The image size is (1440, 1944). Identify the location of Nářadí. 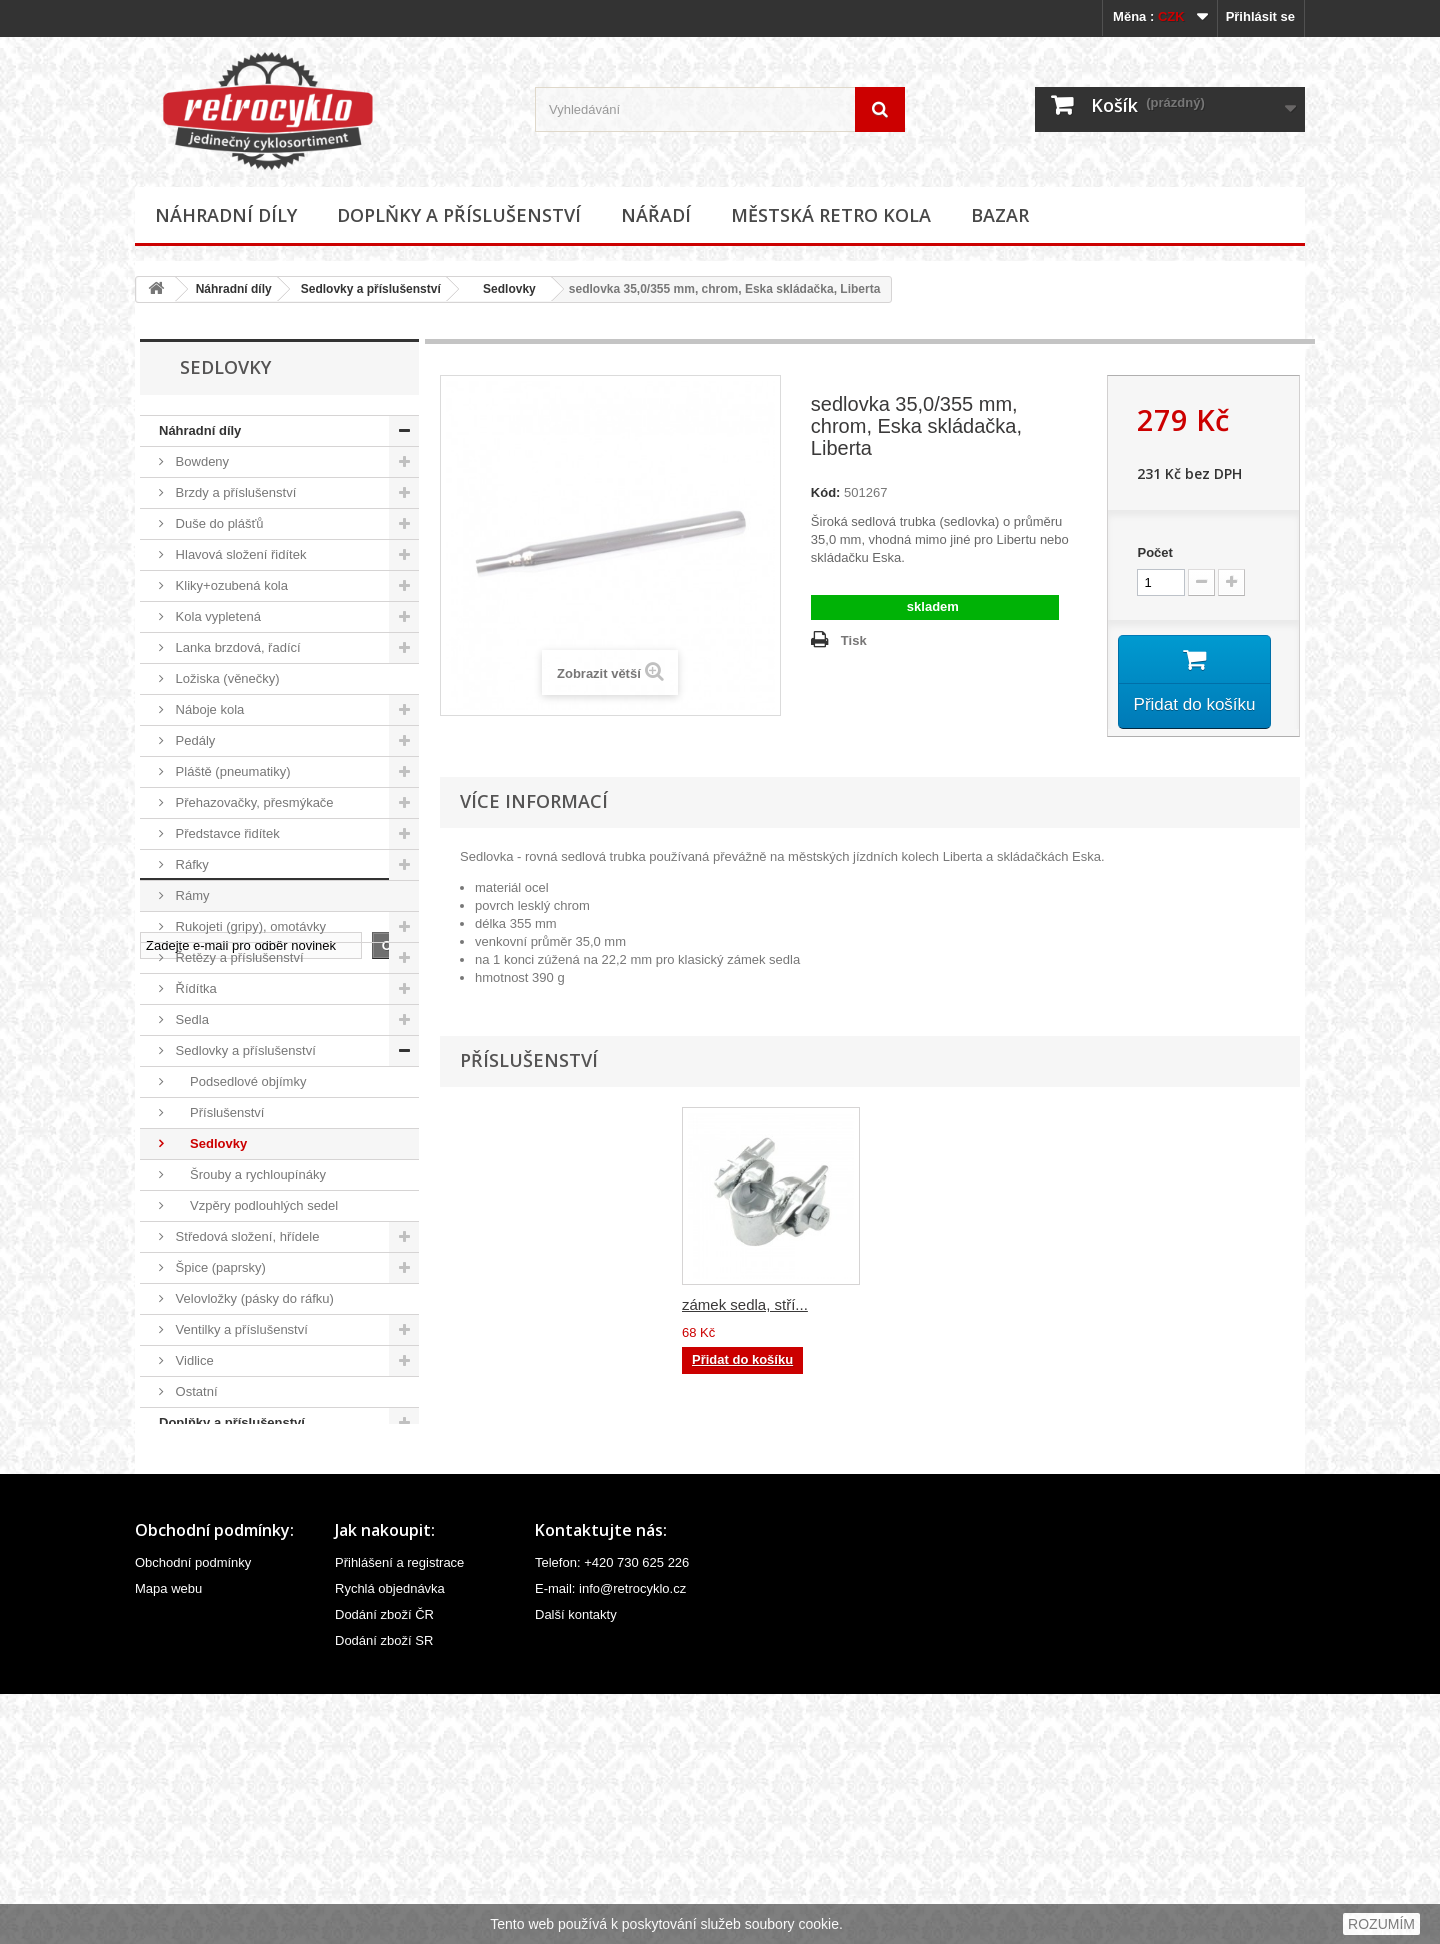
(656, 215).